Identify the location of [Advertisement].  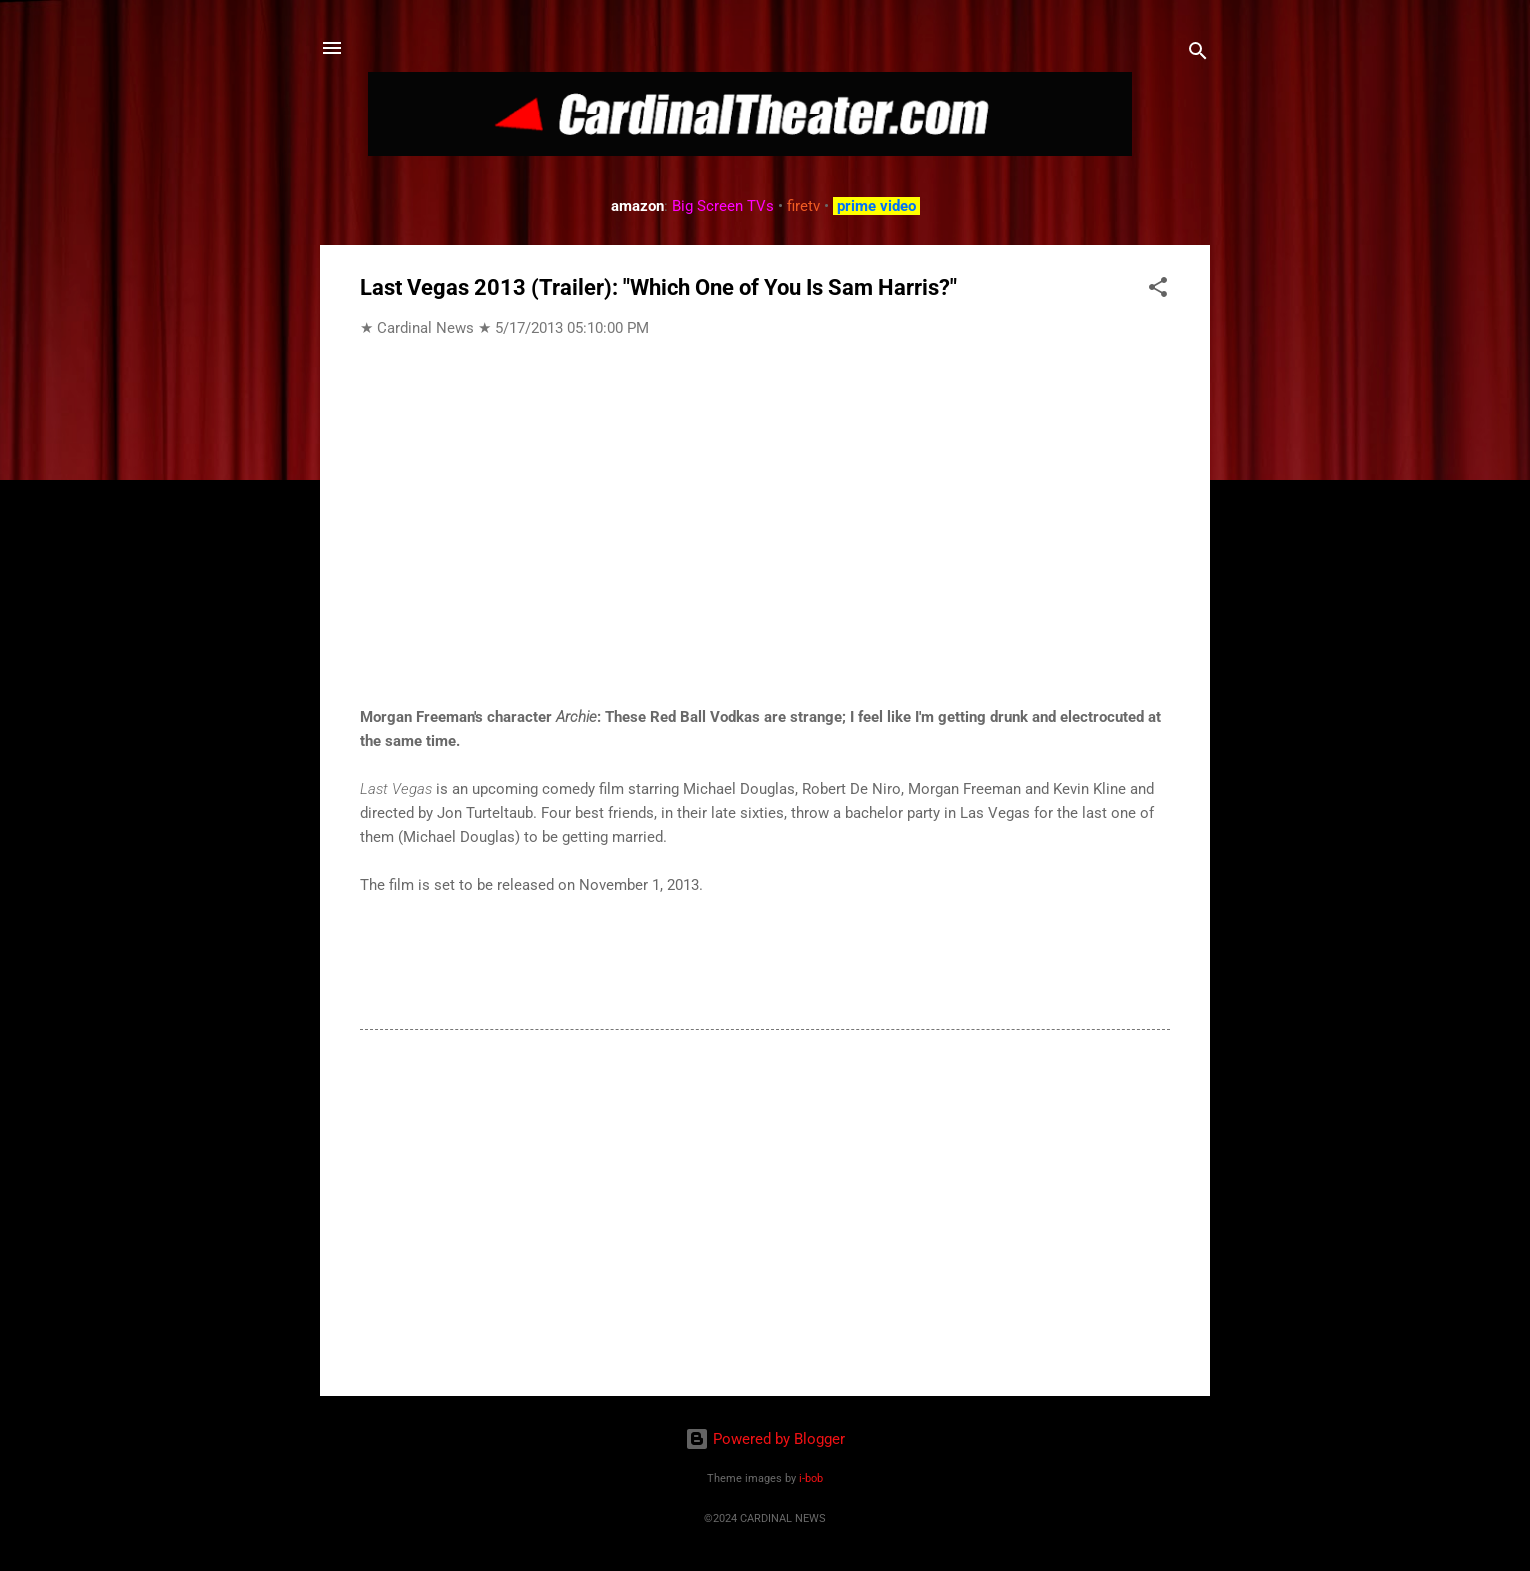
(765, 1210).